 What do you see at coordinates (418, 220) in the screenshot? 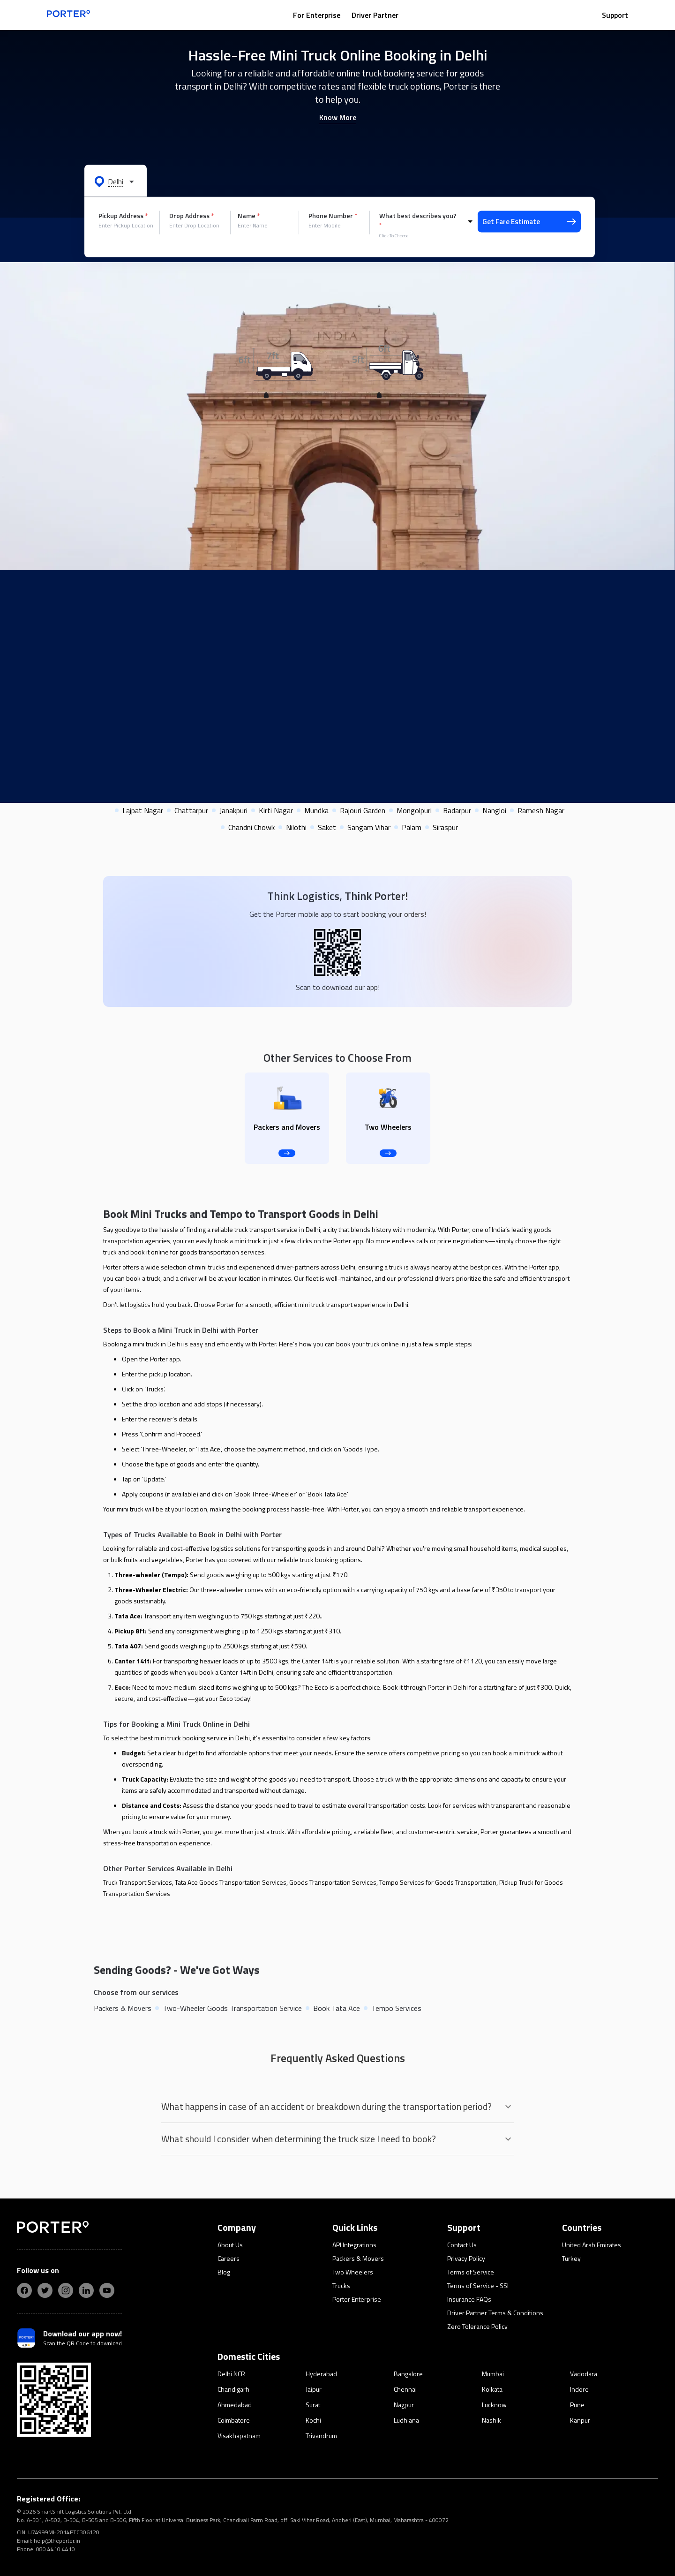
I see `What best describes you?` at bounding box center [418, 220].